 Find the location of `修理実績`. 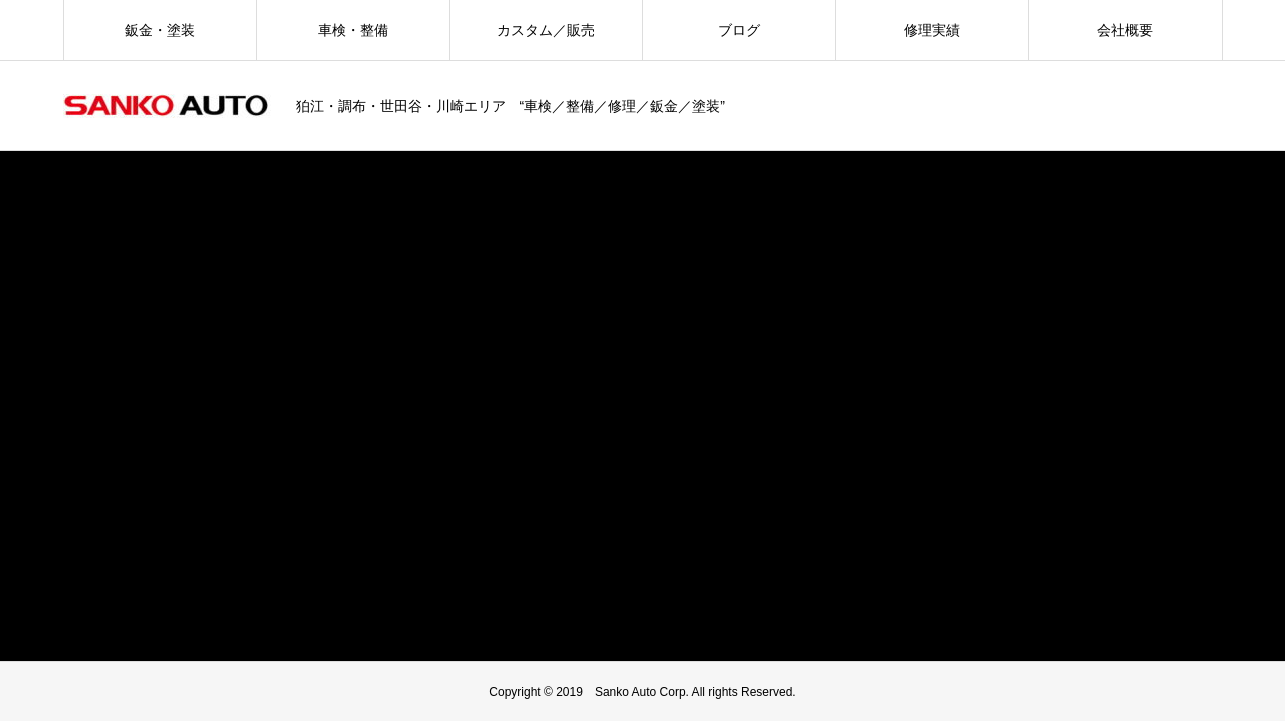

修理実績 is located at coordinates (932, 30).